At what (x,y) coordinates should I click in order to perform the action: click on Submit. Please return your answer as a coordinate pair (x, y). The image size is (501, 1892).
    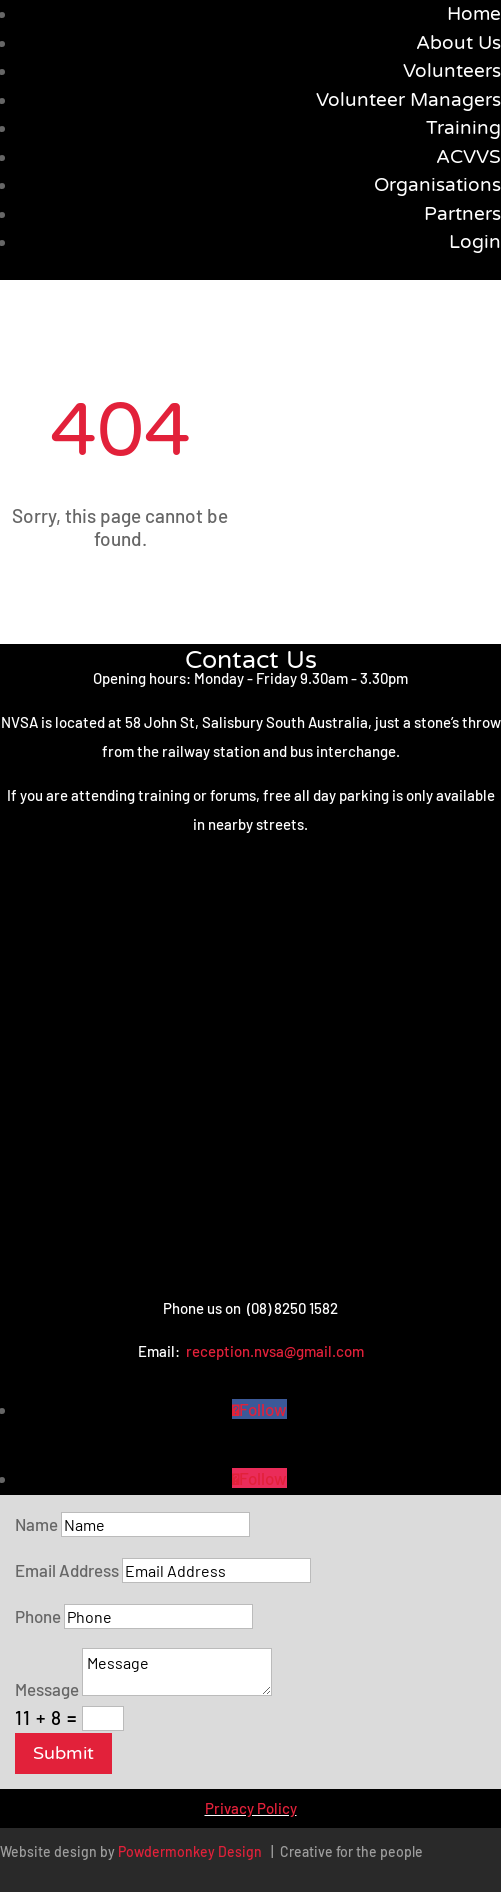
    Looking at the image, I should click on (63, 1753).